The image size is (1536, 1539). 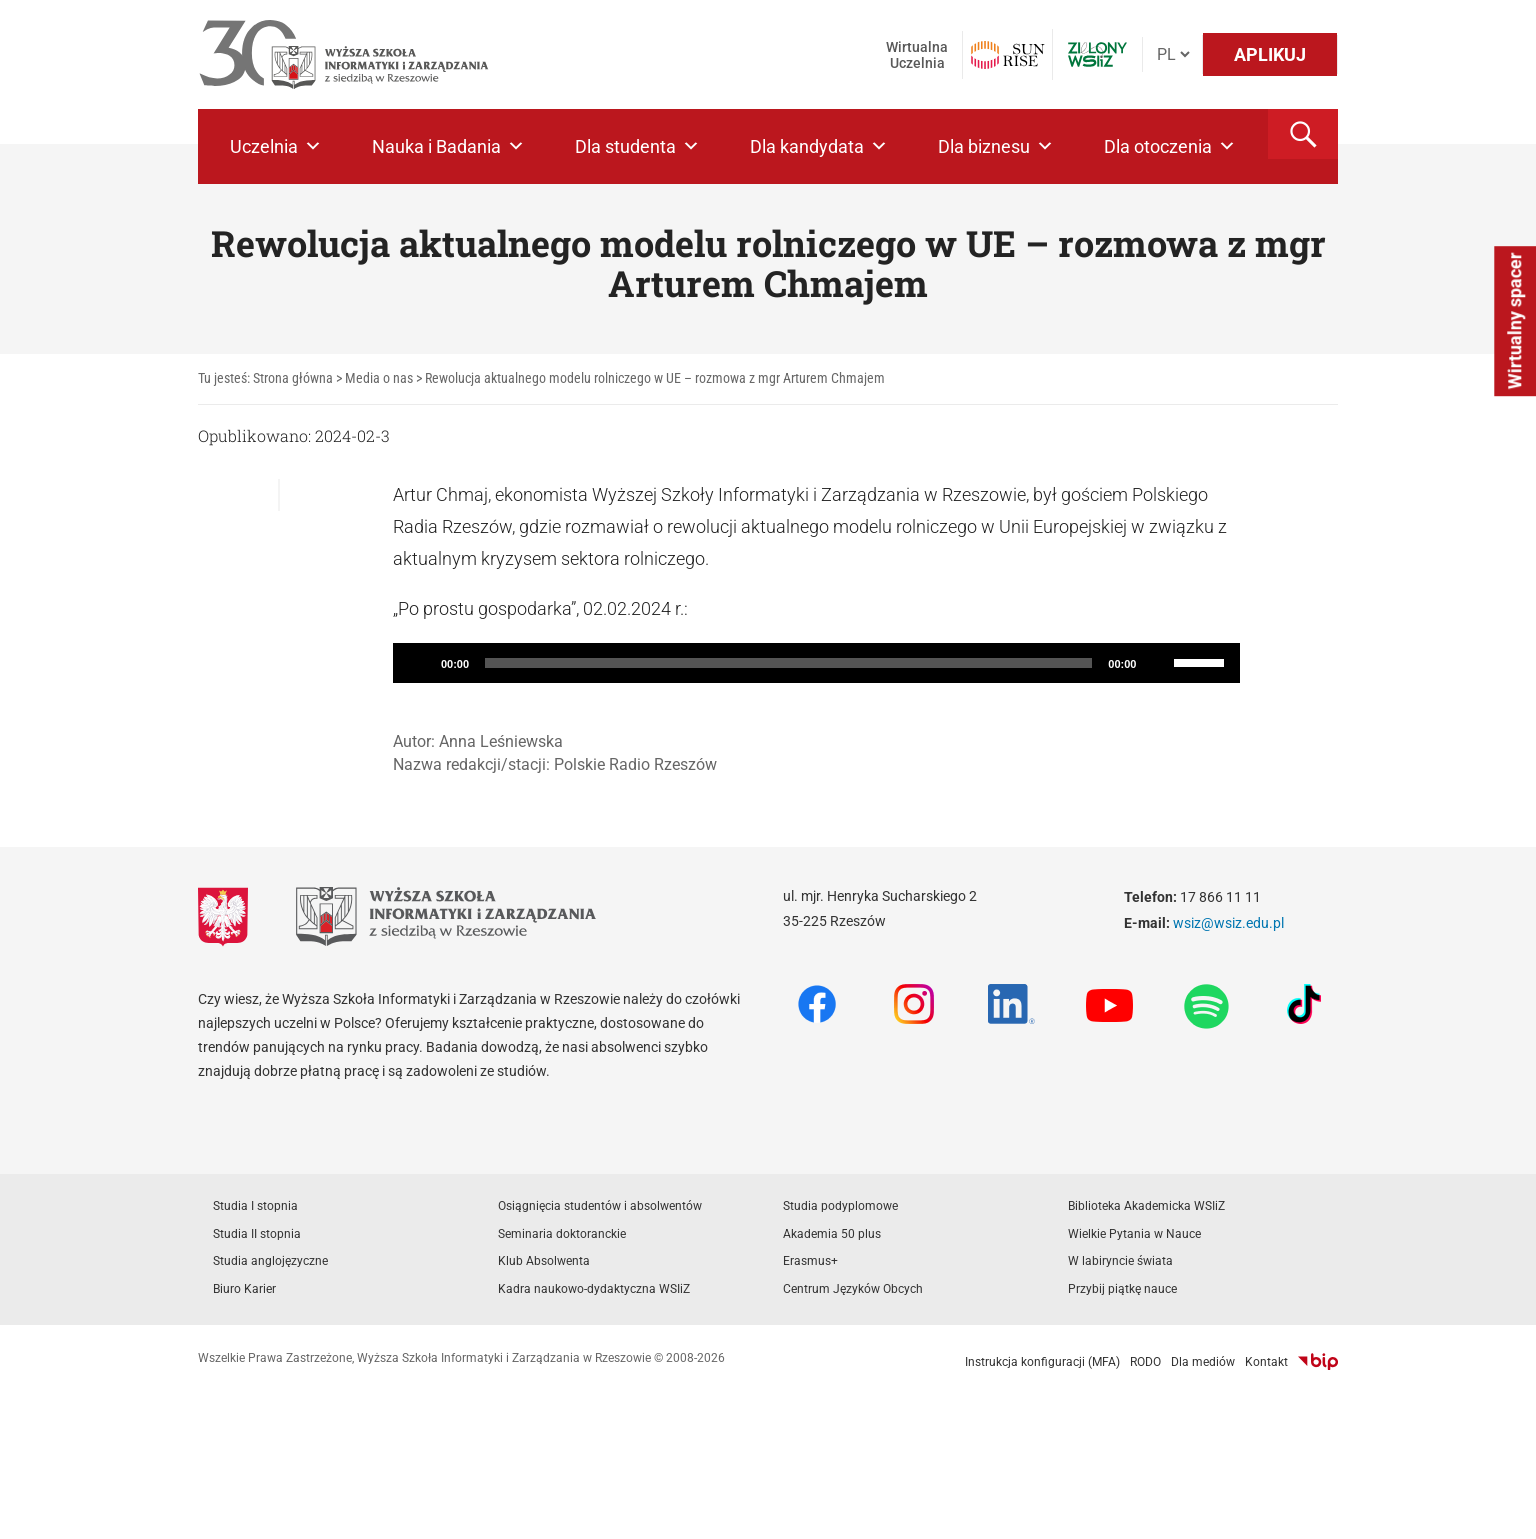 What do you see at coordinates (1270, 54) in the screenshot?
I see `APLIKUJ` at bounding box center [1270, 54].